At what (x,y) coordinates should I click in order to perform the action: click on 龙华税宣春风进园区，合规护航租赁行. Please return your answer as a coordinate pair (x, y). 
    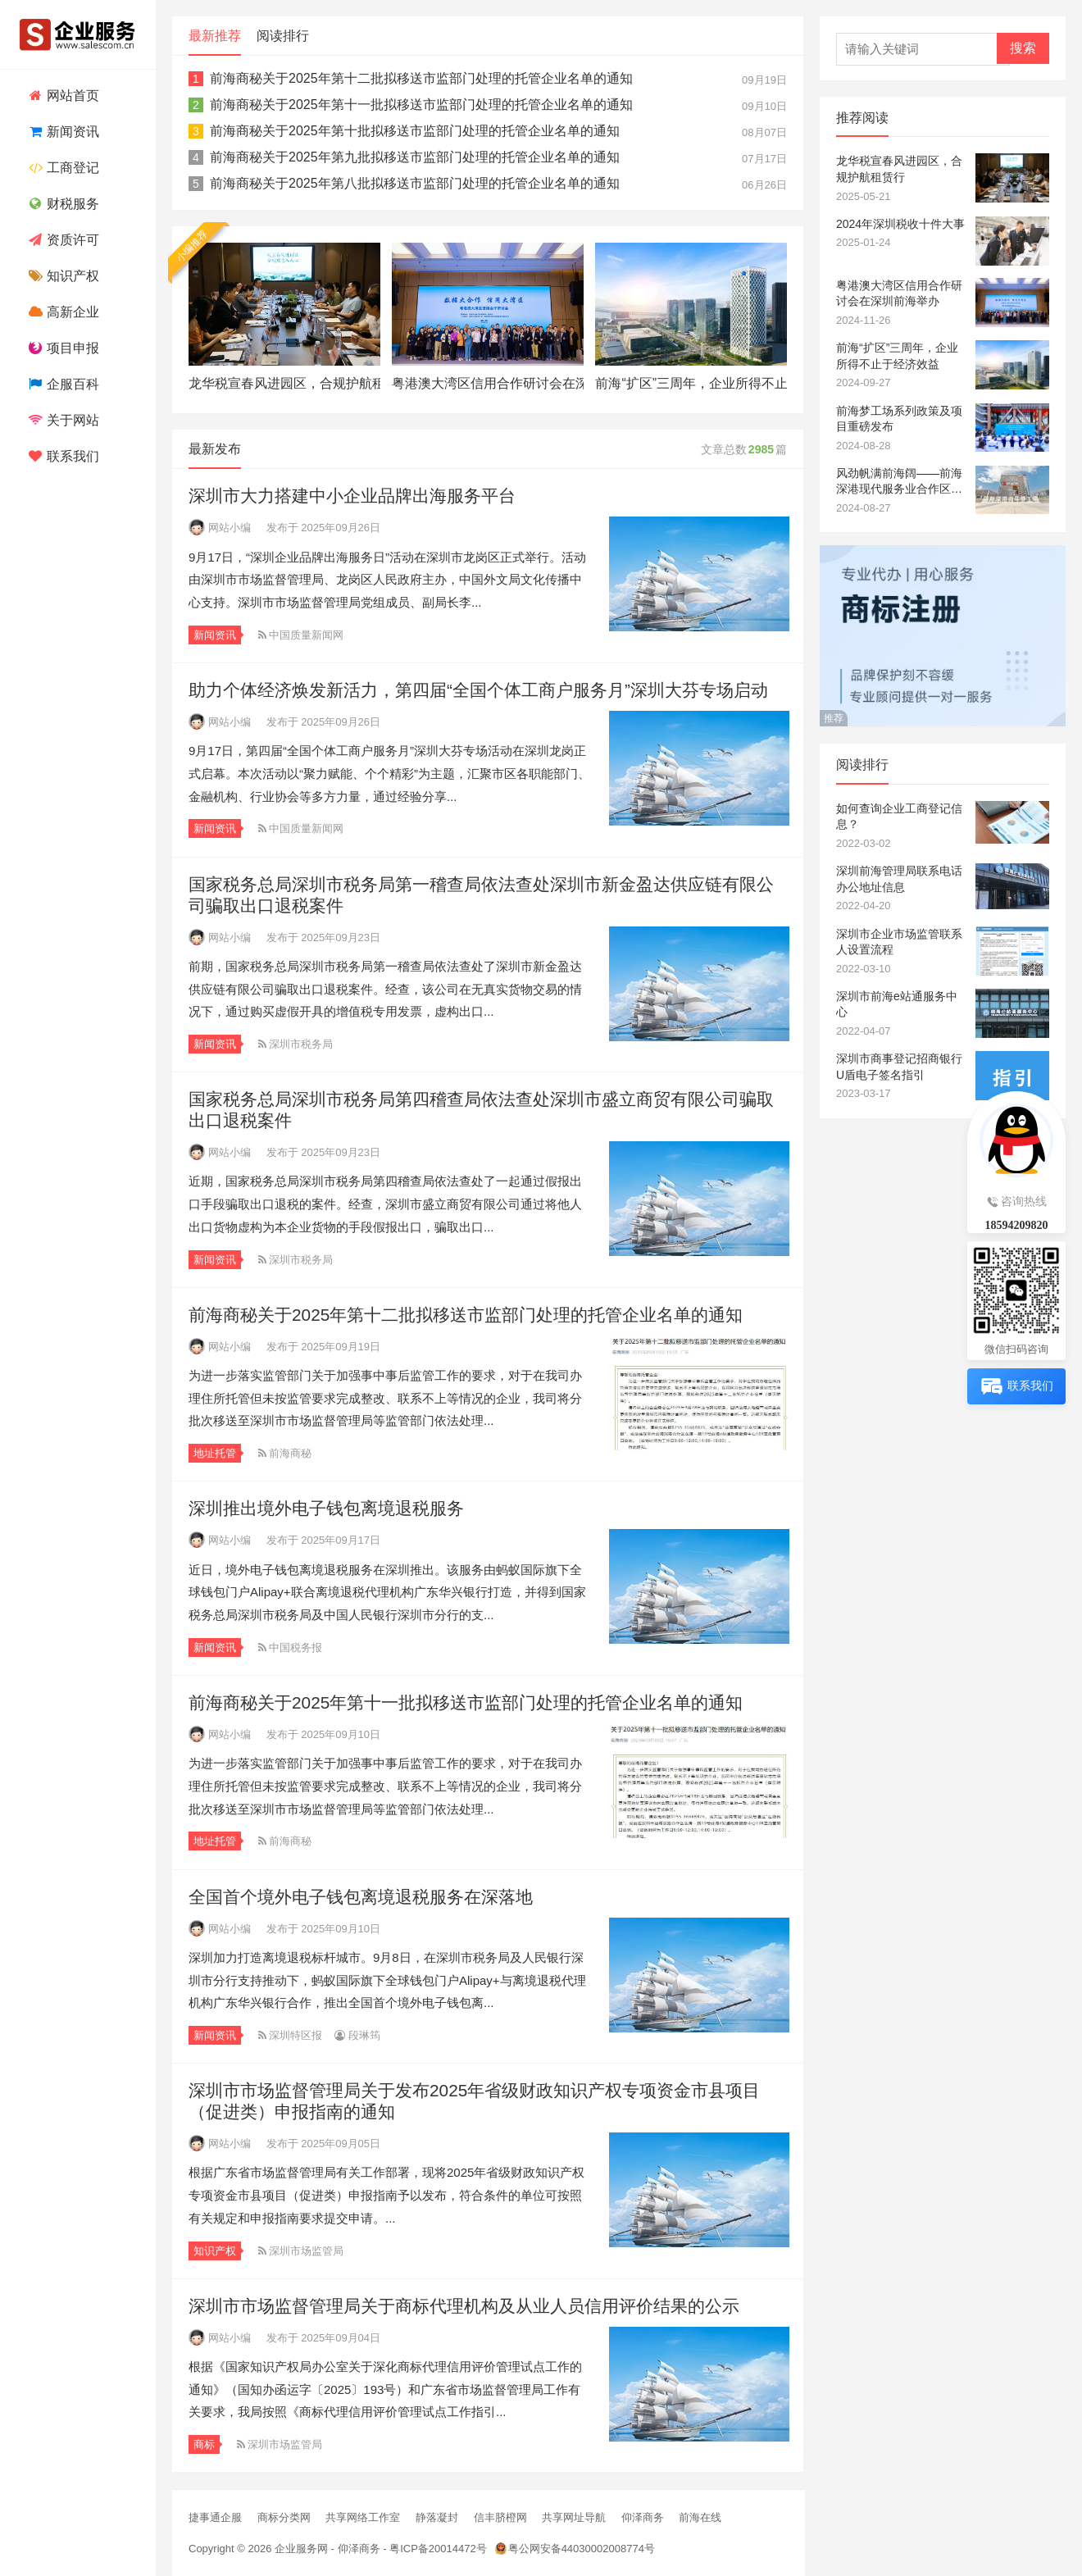
    Looking at the image, I should click on (284, 383).